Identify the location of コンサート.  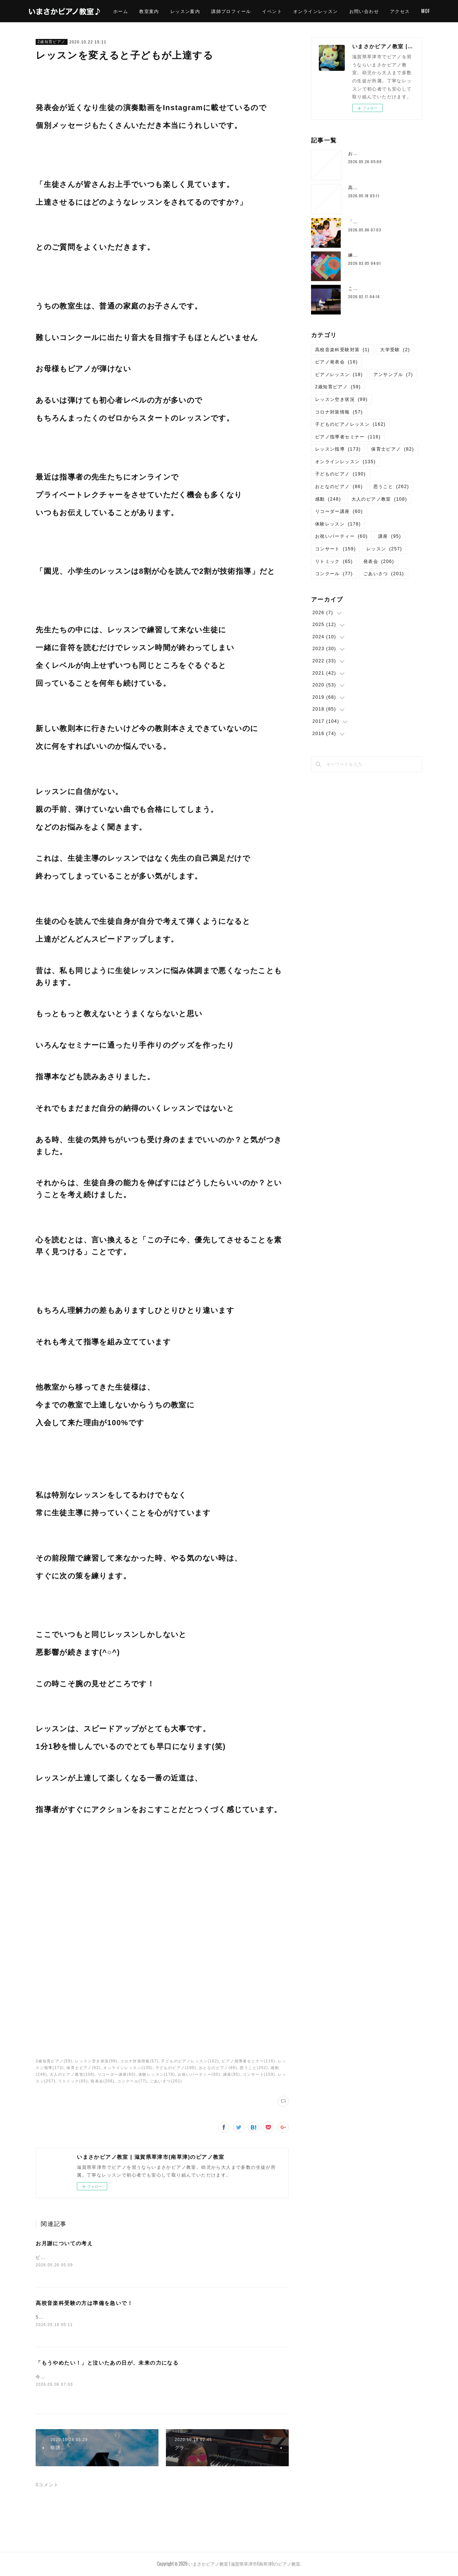
(335, 548).